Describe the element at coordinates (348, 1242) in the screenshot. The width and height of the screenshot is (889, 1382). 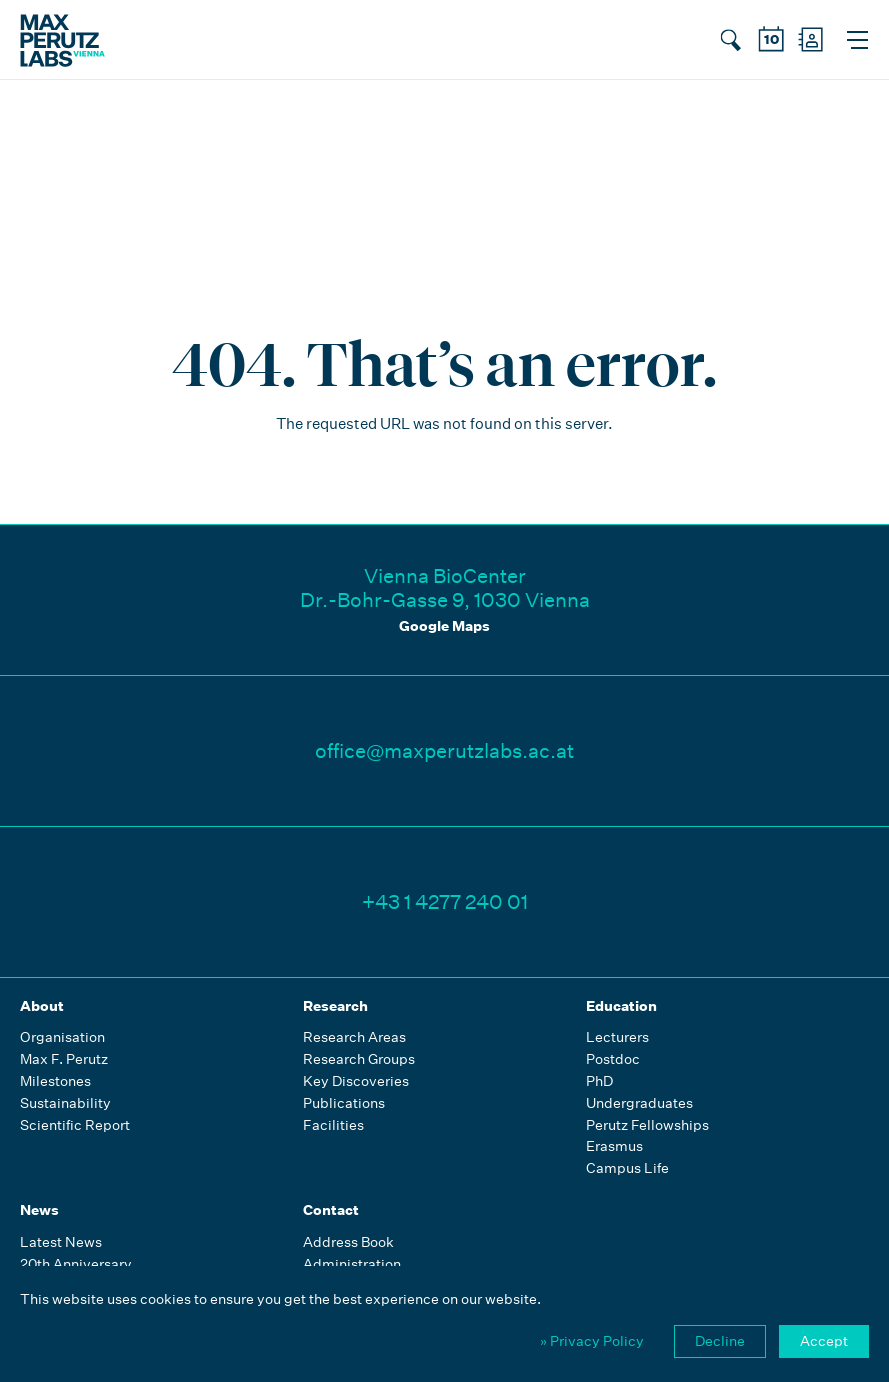
I see `Address Book` at that location.